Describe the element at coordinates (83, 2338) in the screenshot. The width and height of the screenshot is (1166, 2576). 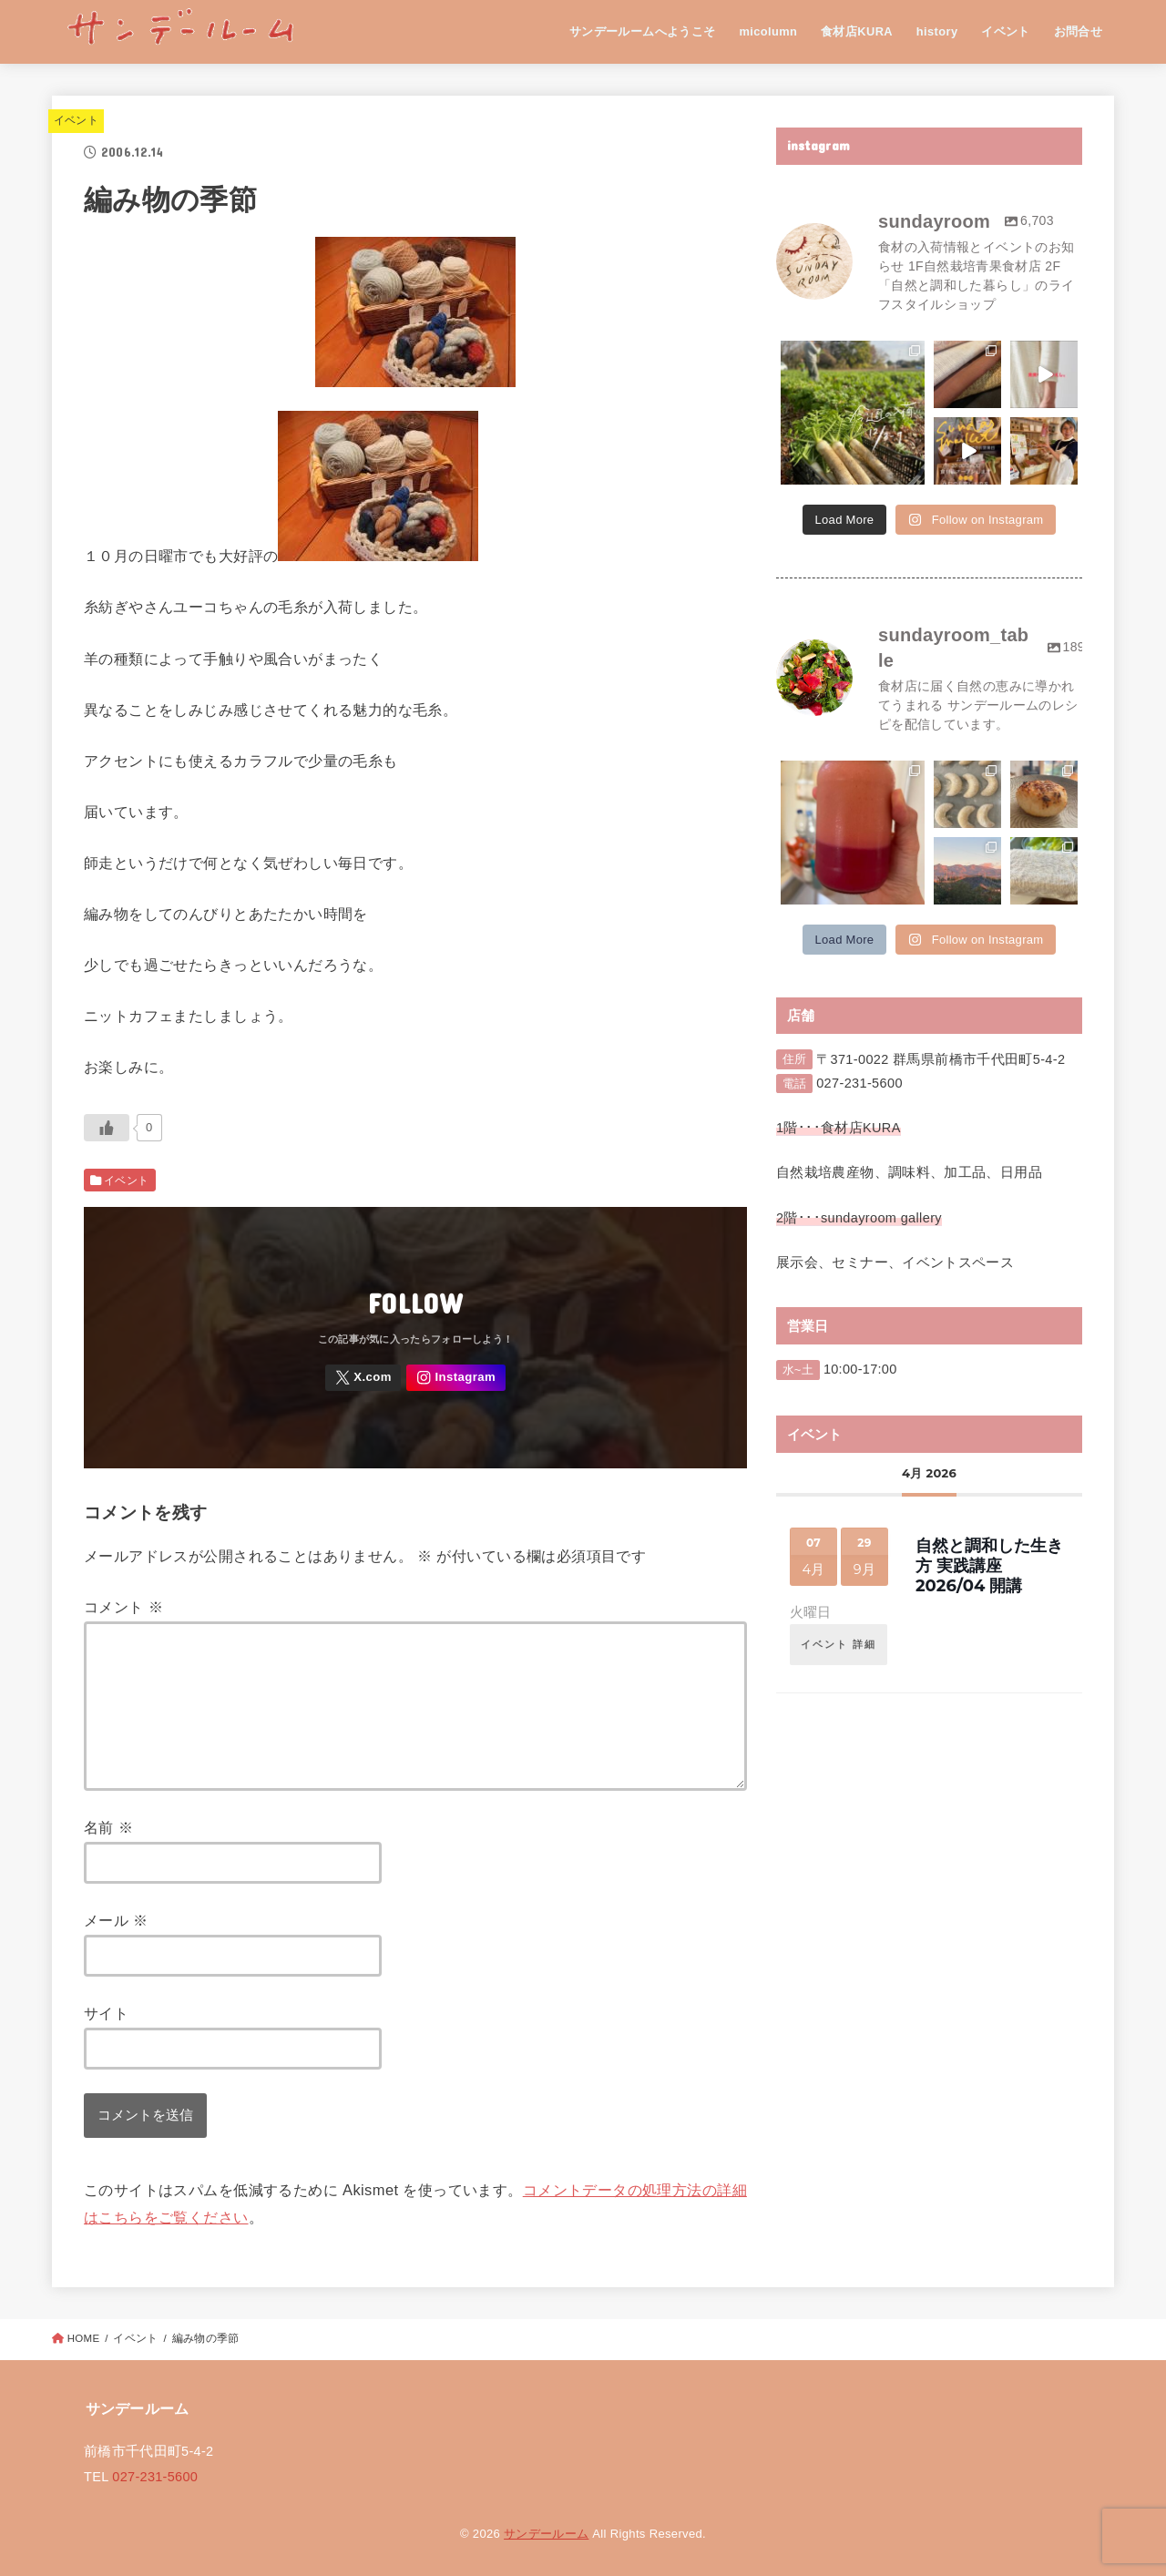
I see `HOME` at that location.